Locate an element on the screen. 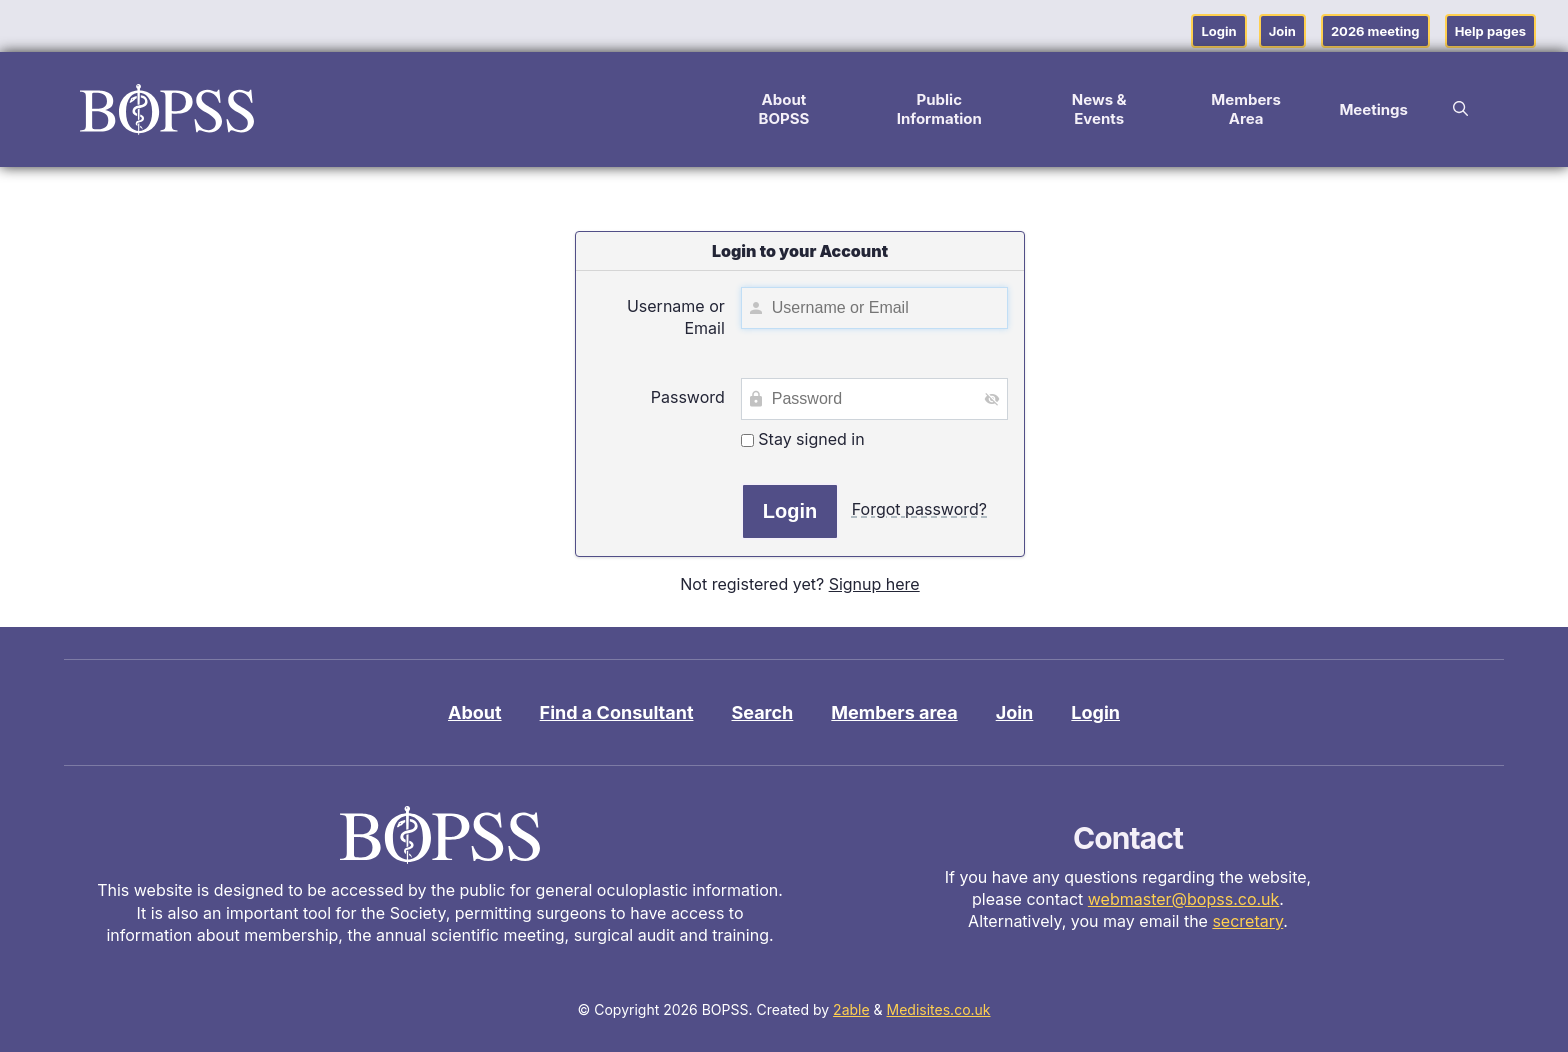 The height and width of the screenshot is (1052, 1568). Password is located at coordinates (688, 397).